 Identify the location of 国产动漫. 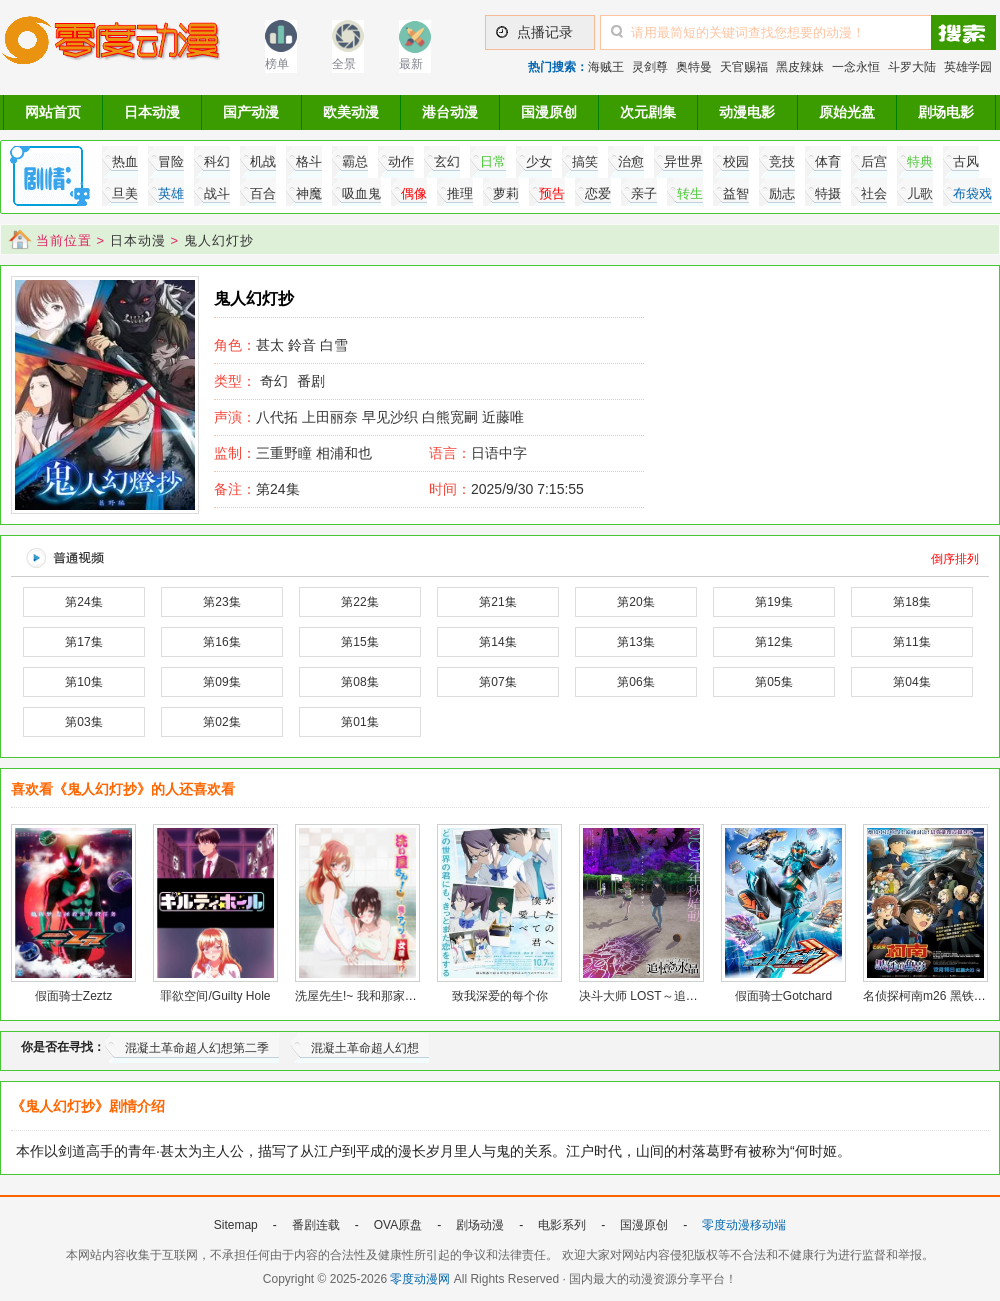
(251, 112).